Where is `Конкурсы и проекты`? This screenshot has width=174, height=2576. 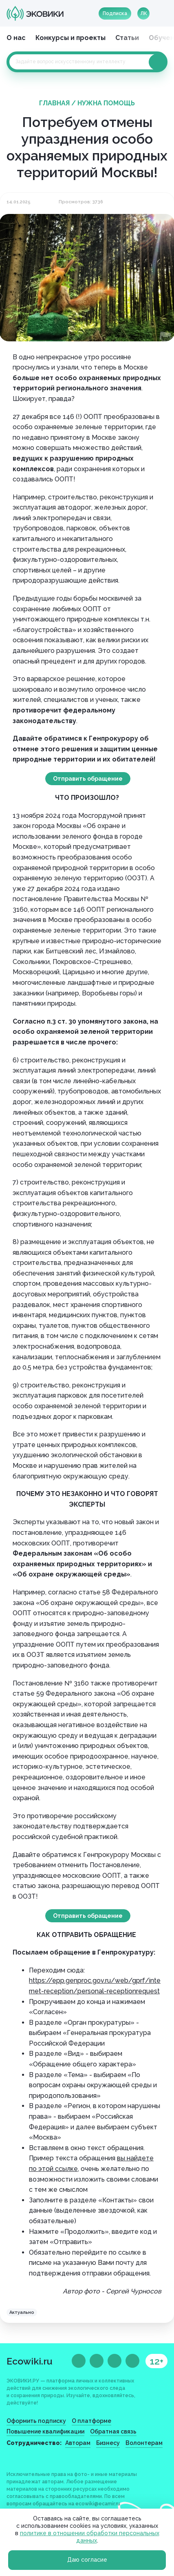 Конкурсы и проекты is located at coordinates (70, 38).